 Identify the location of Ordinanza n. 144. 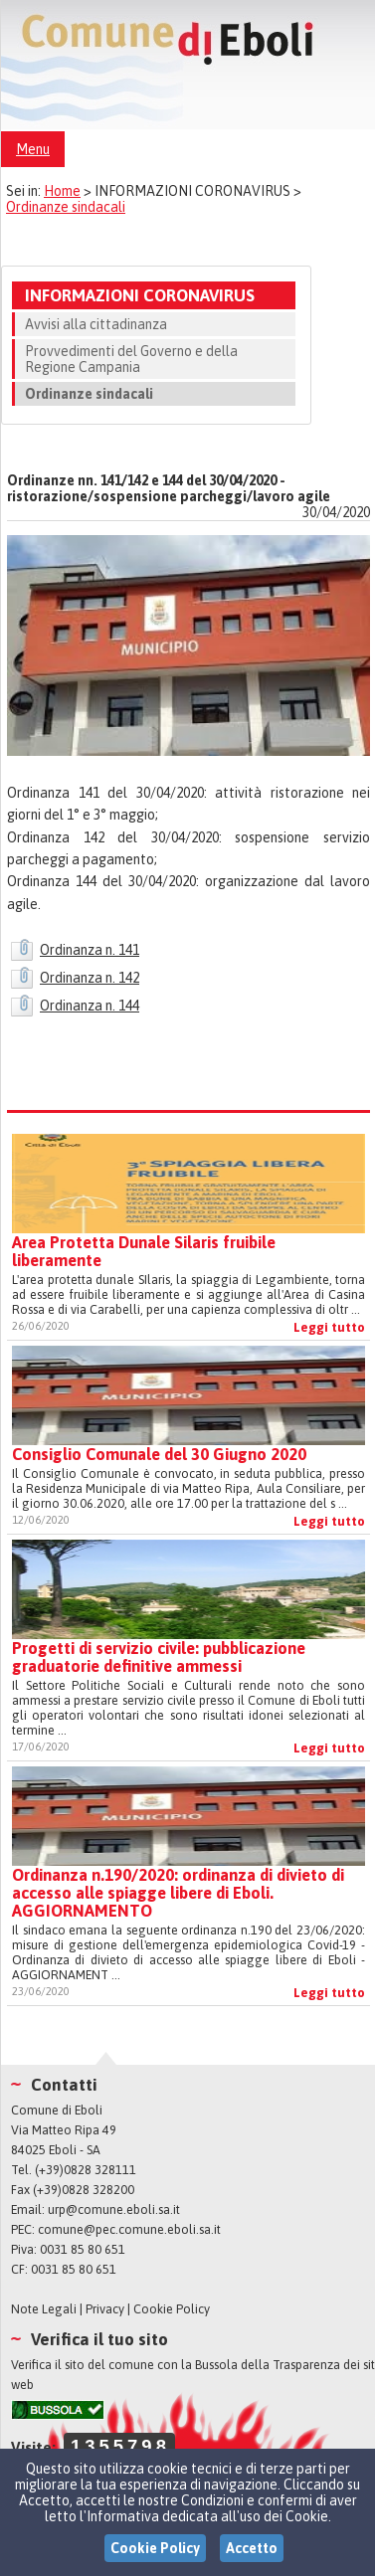
(89, 1005).